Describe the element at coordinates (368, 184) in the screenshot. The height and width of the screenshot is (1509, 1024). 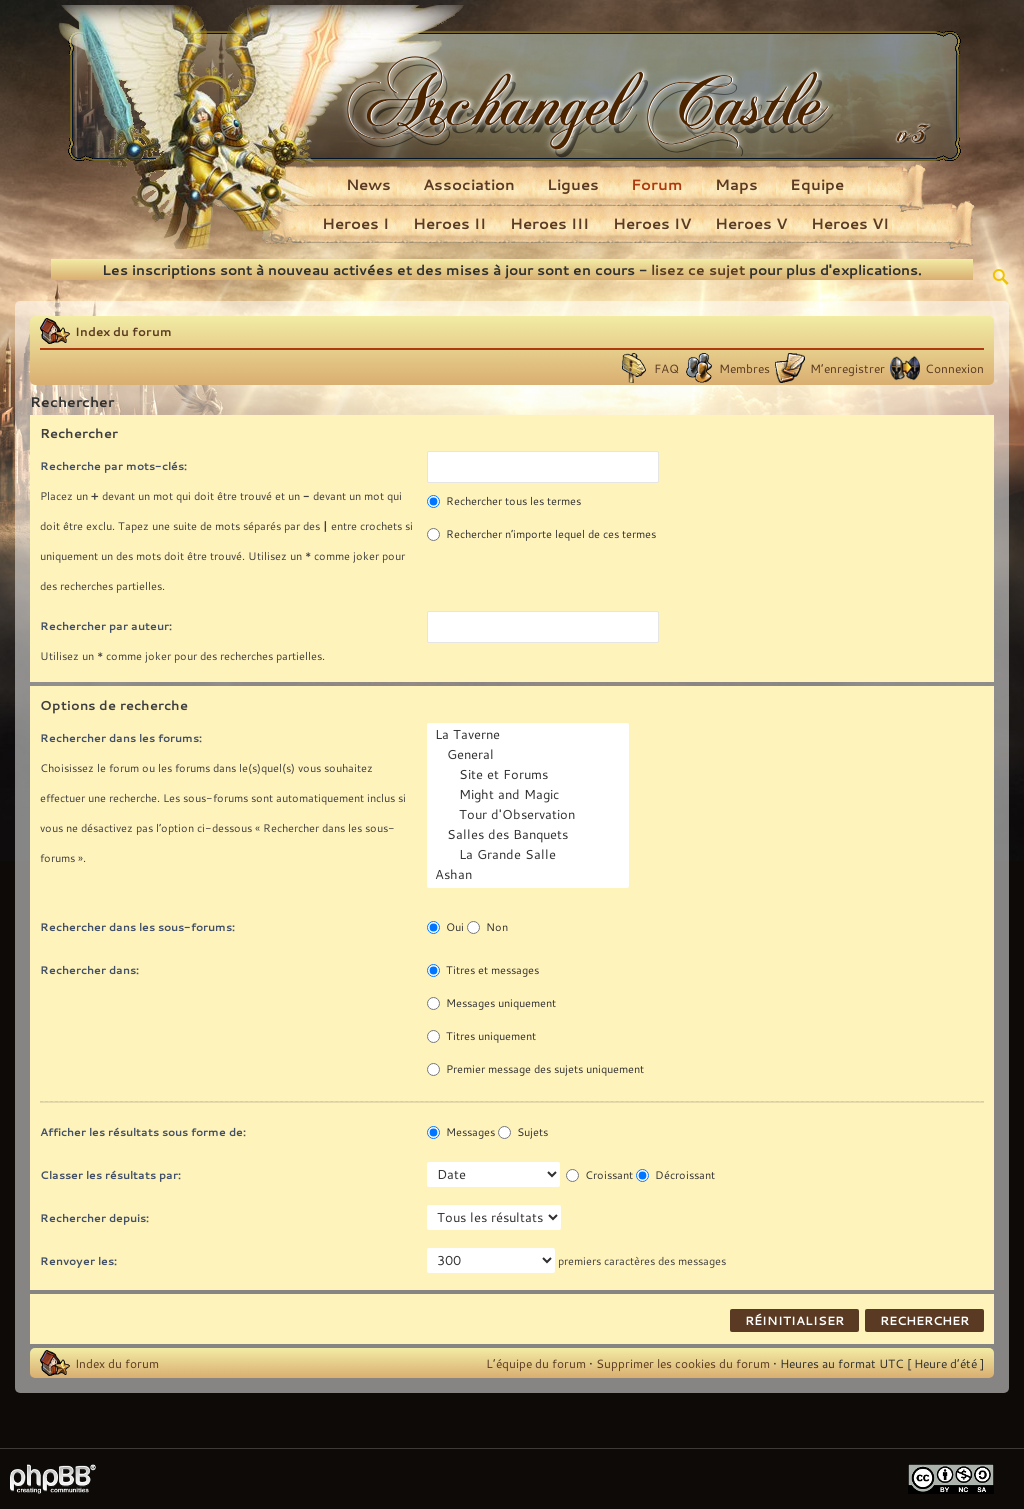
I see `News` at that location.